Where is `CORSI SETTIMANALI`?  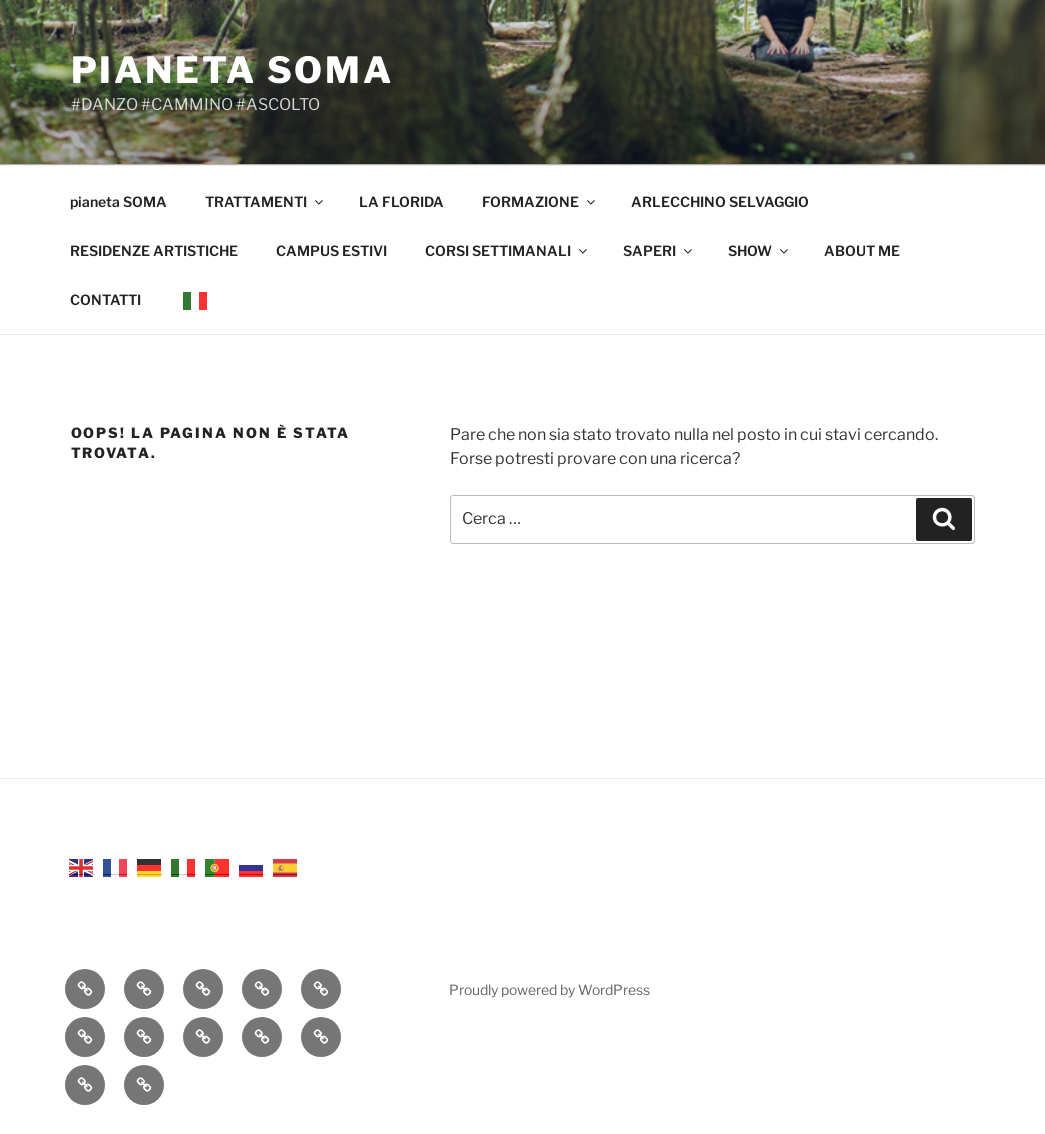 CORSI SETTIMANALI is located at coordinates (507, 250).